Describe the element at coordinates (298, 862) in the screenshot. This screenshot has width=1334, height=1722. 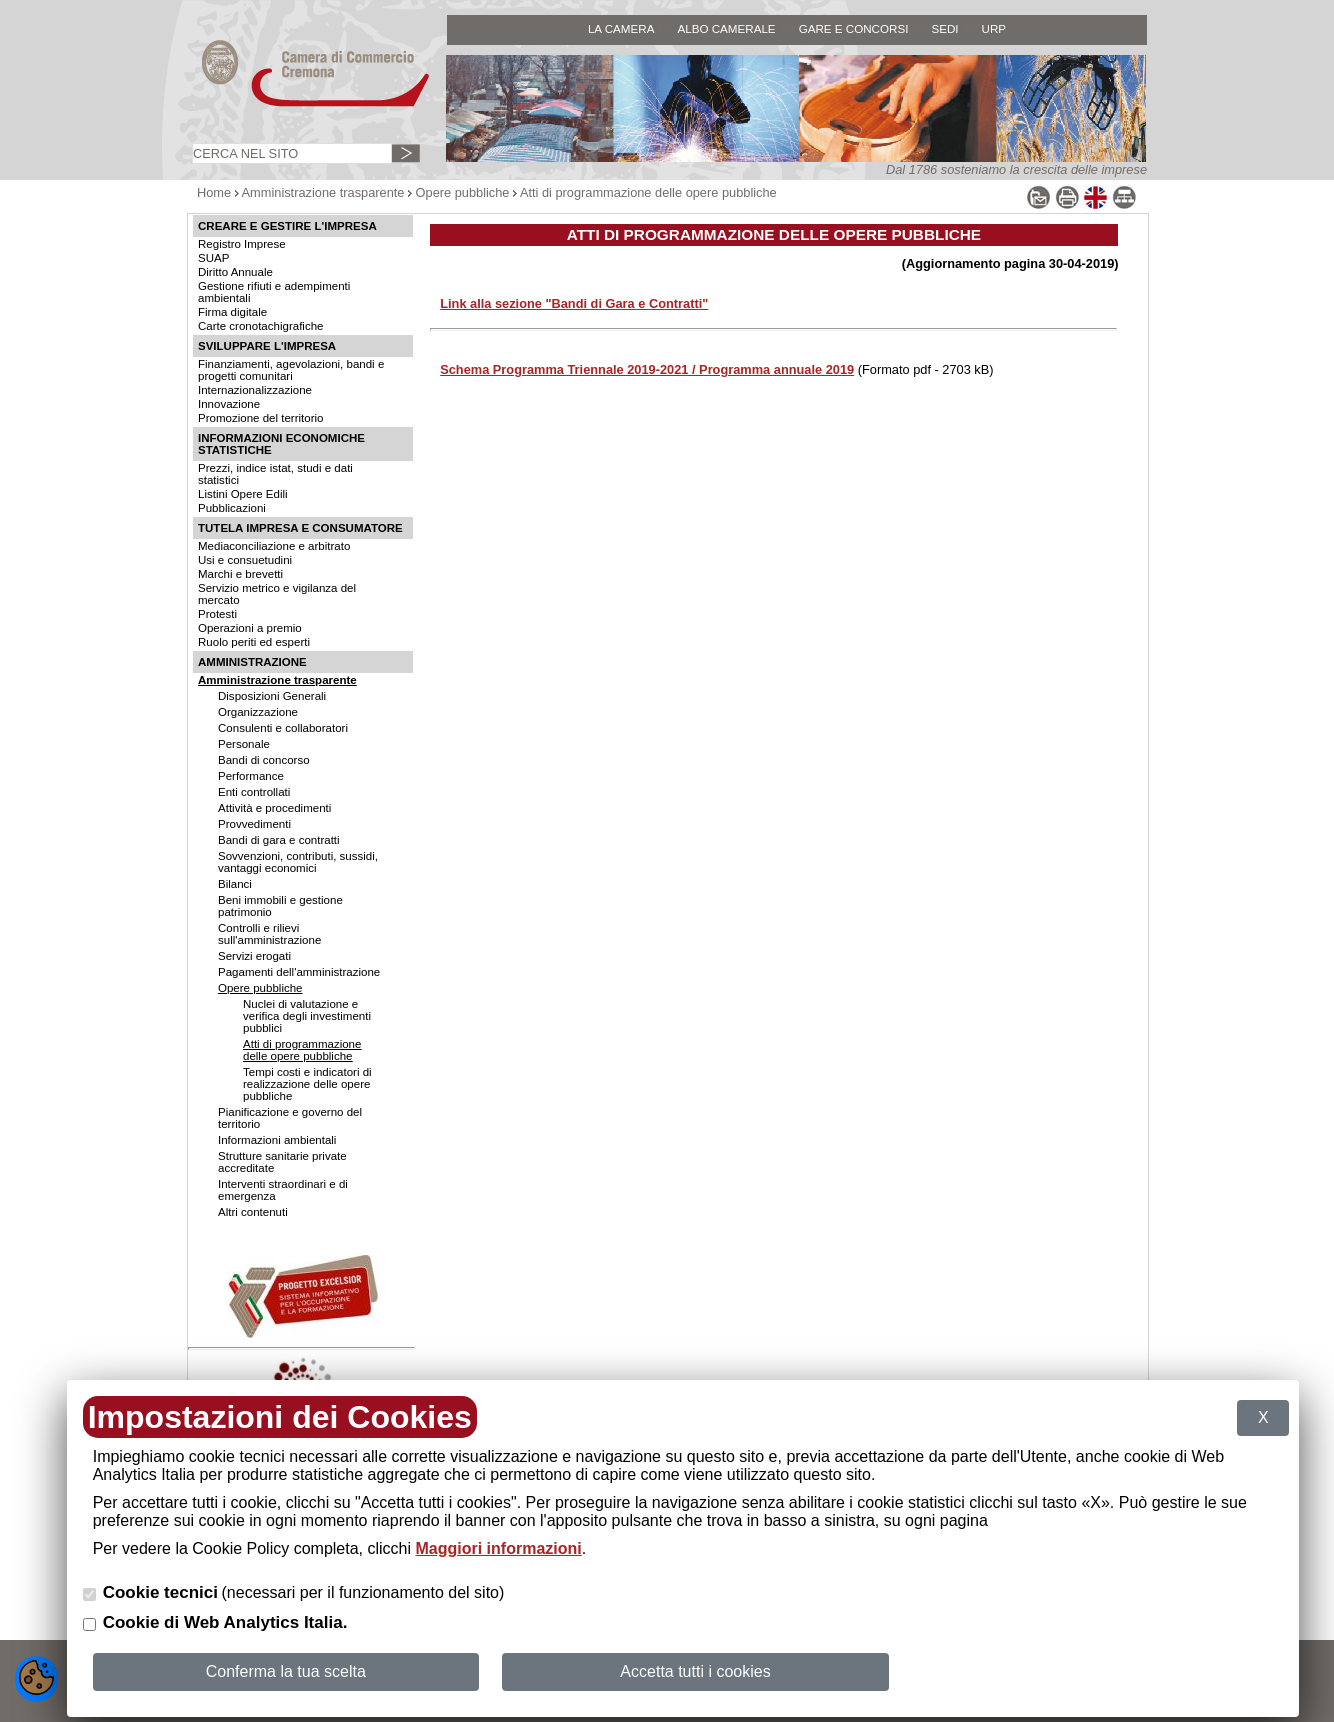
I see `Sovvenzioni, contributi, sussidi, vantaggi economici` at that location.